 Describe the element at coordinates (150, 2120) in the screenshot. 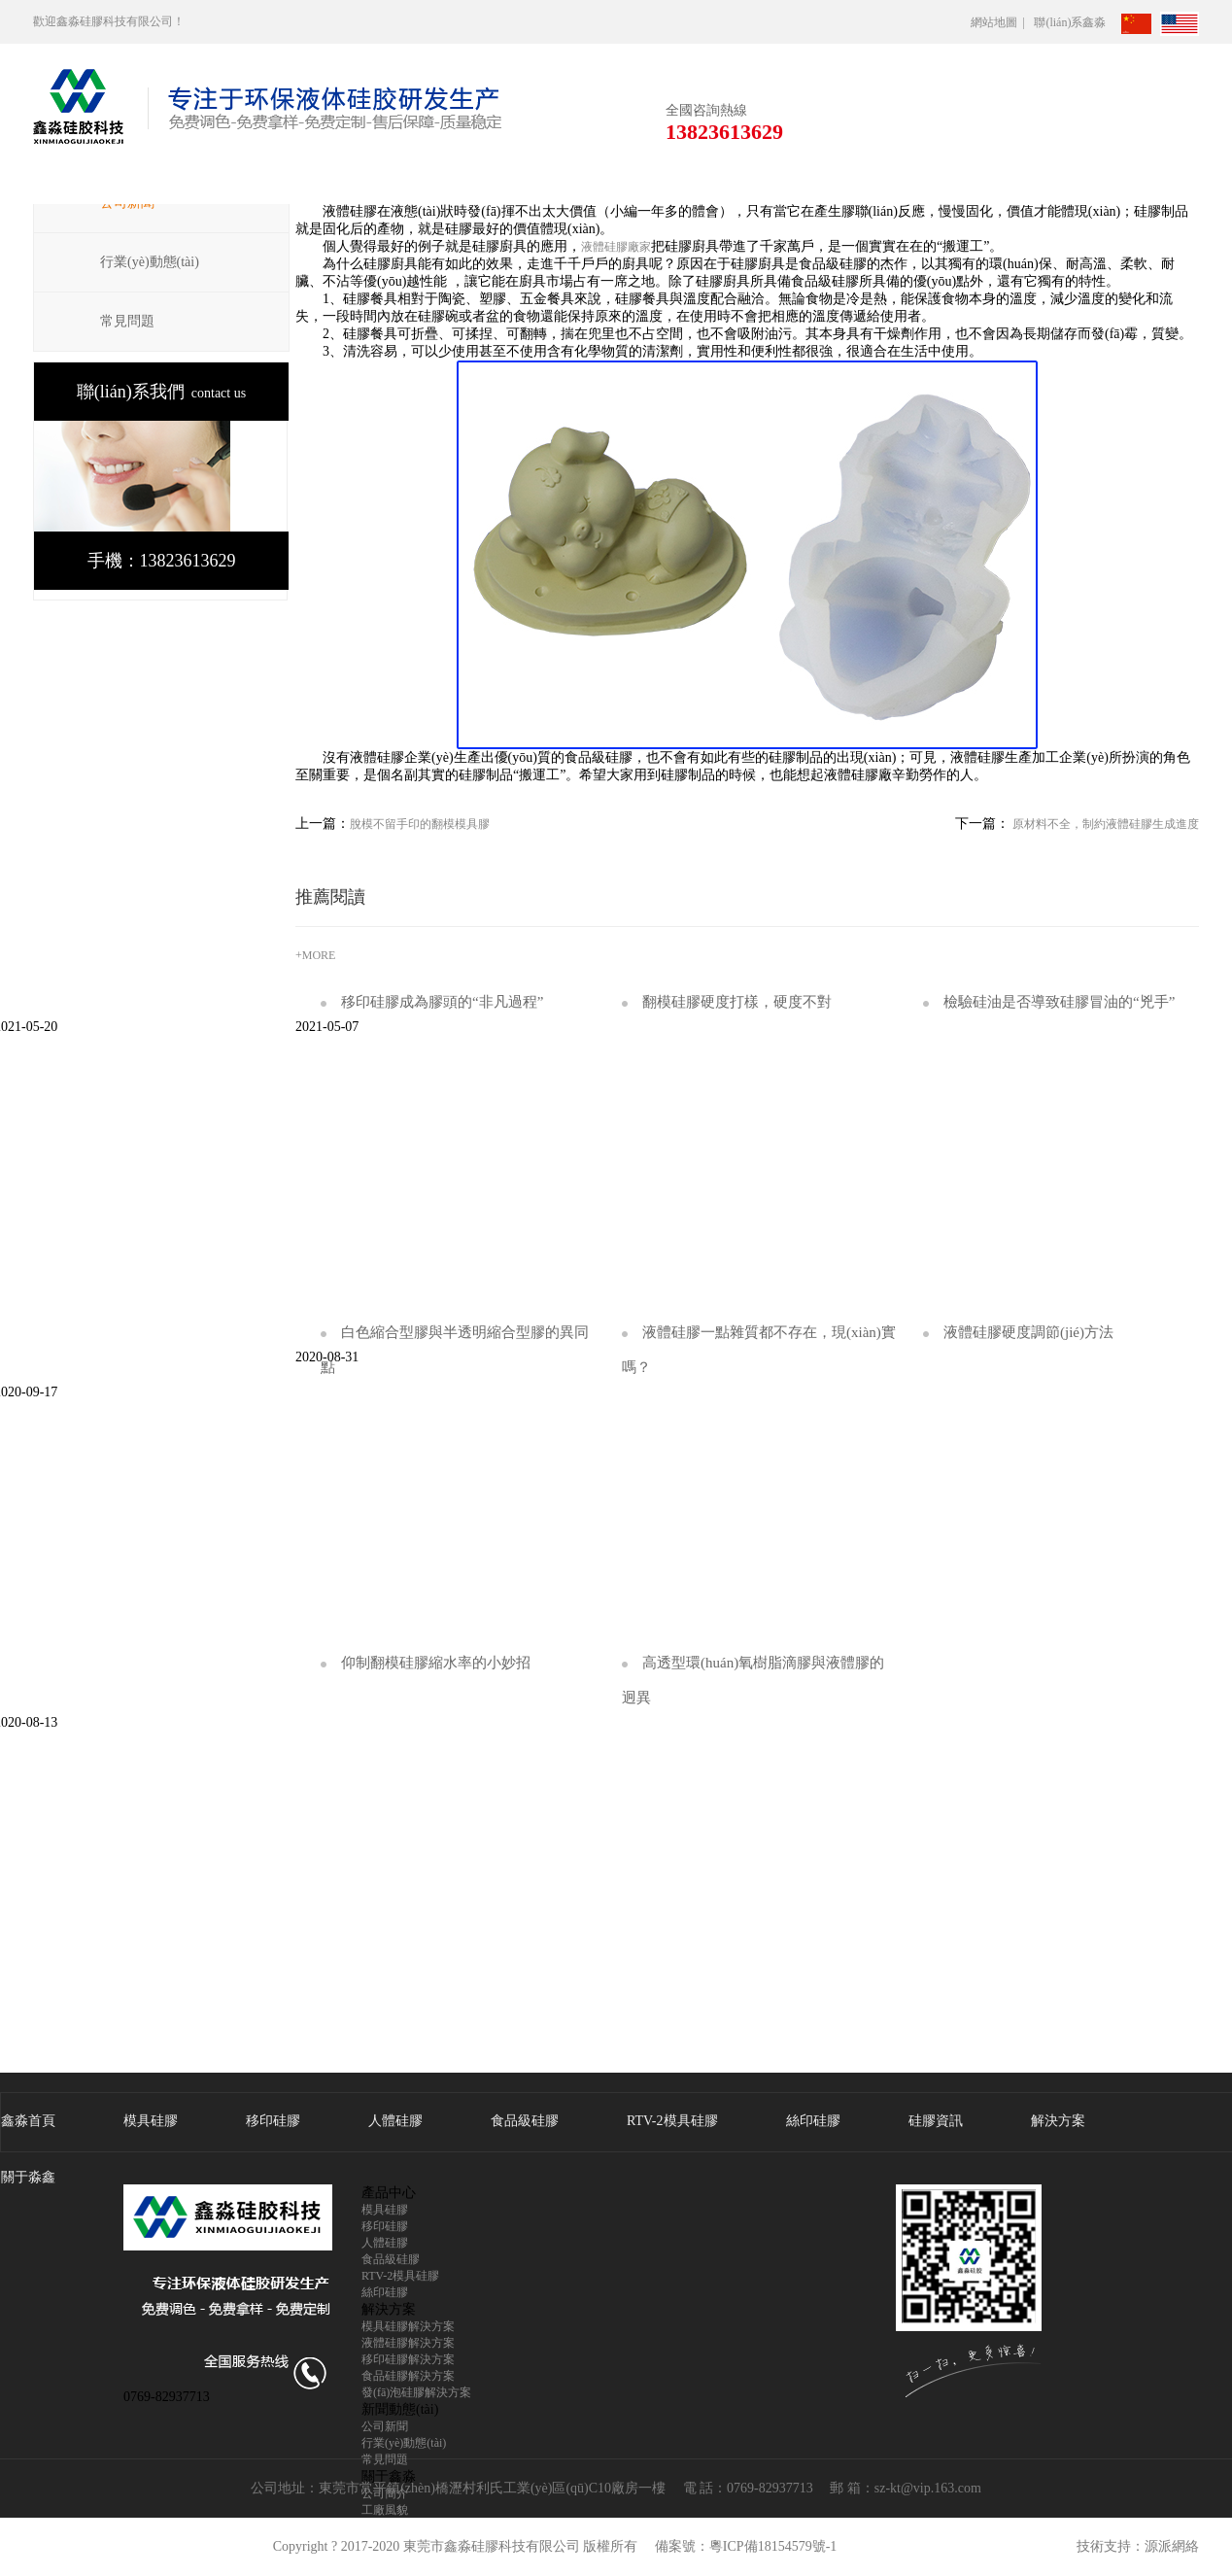

I see `模具硅膠` at that location.